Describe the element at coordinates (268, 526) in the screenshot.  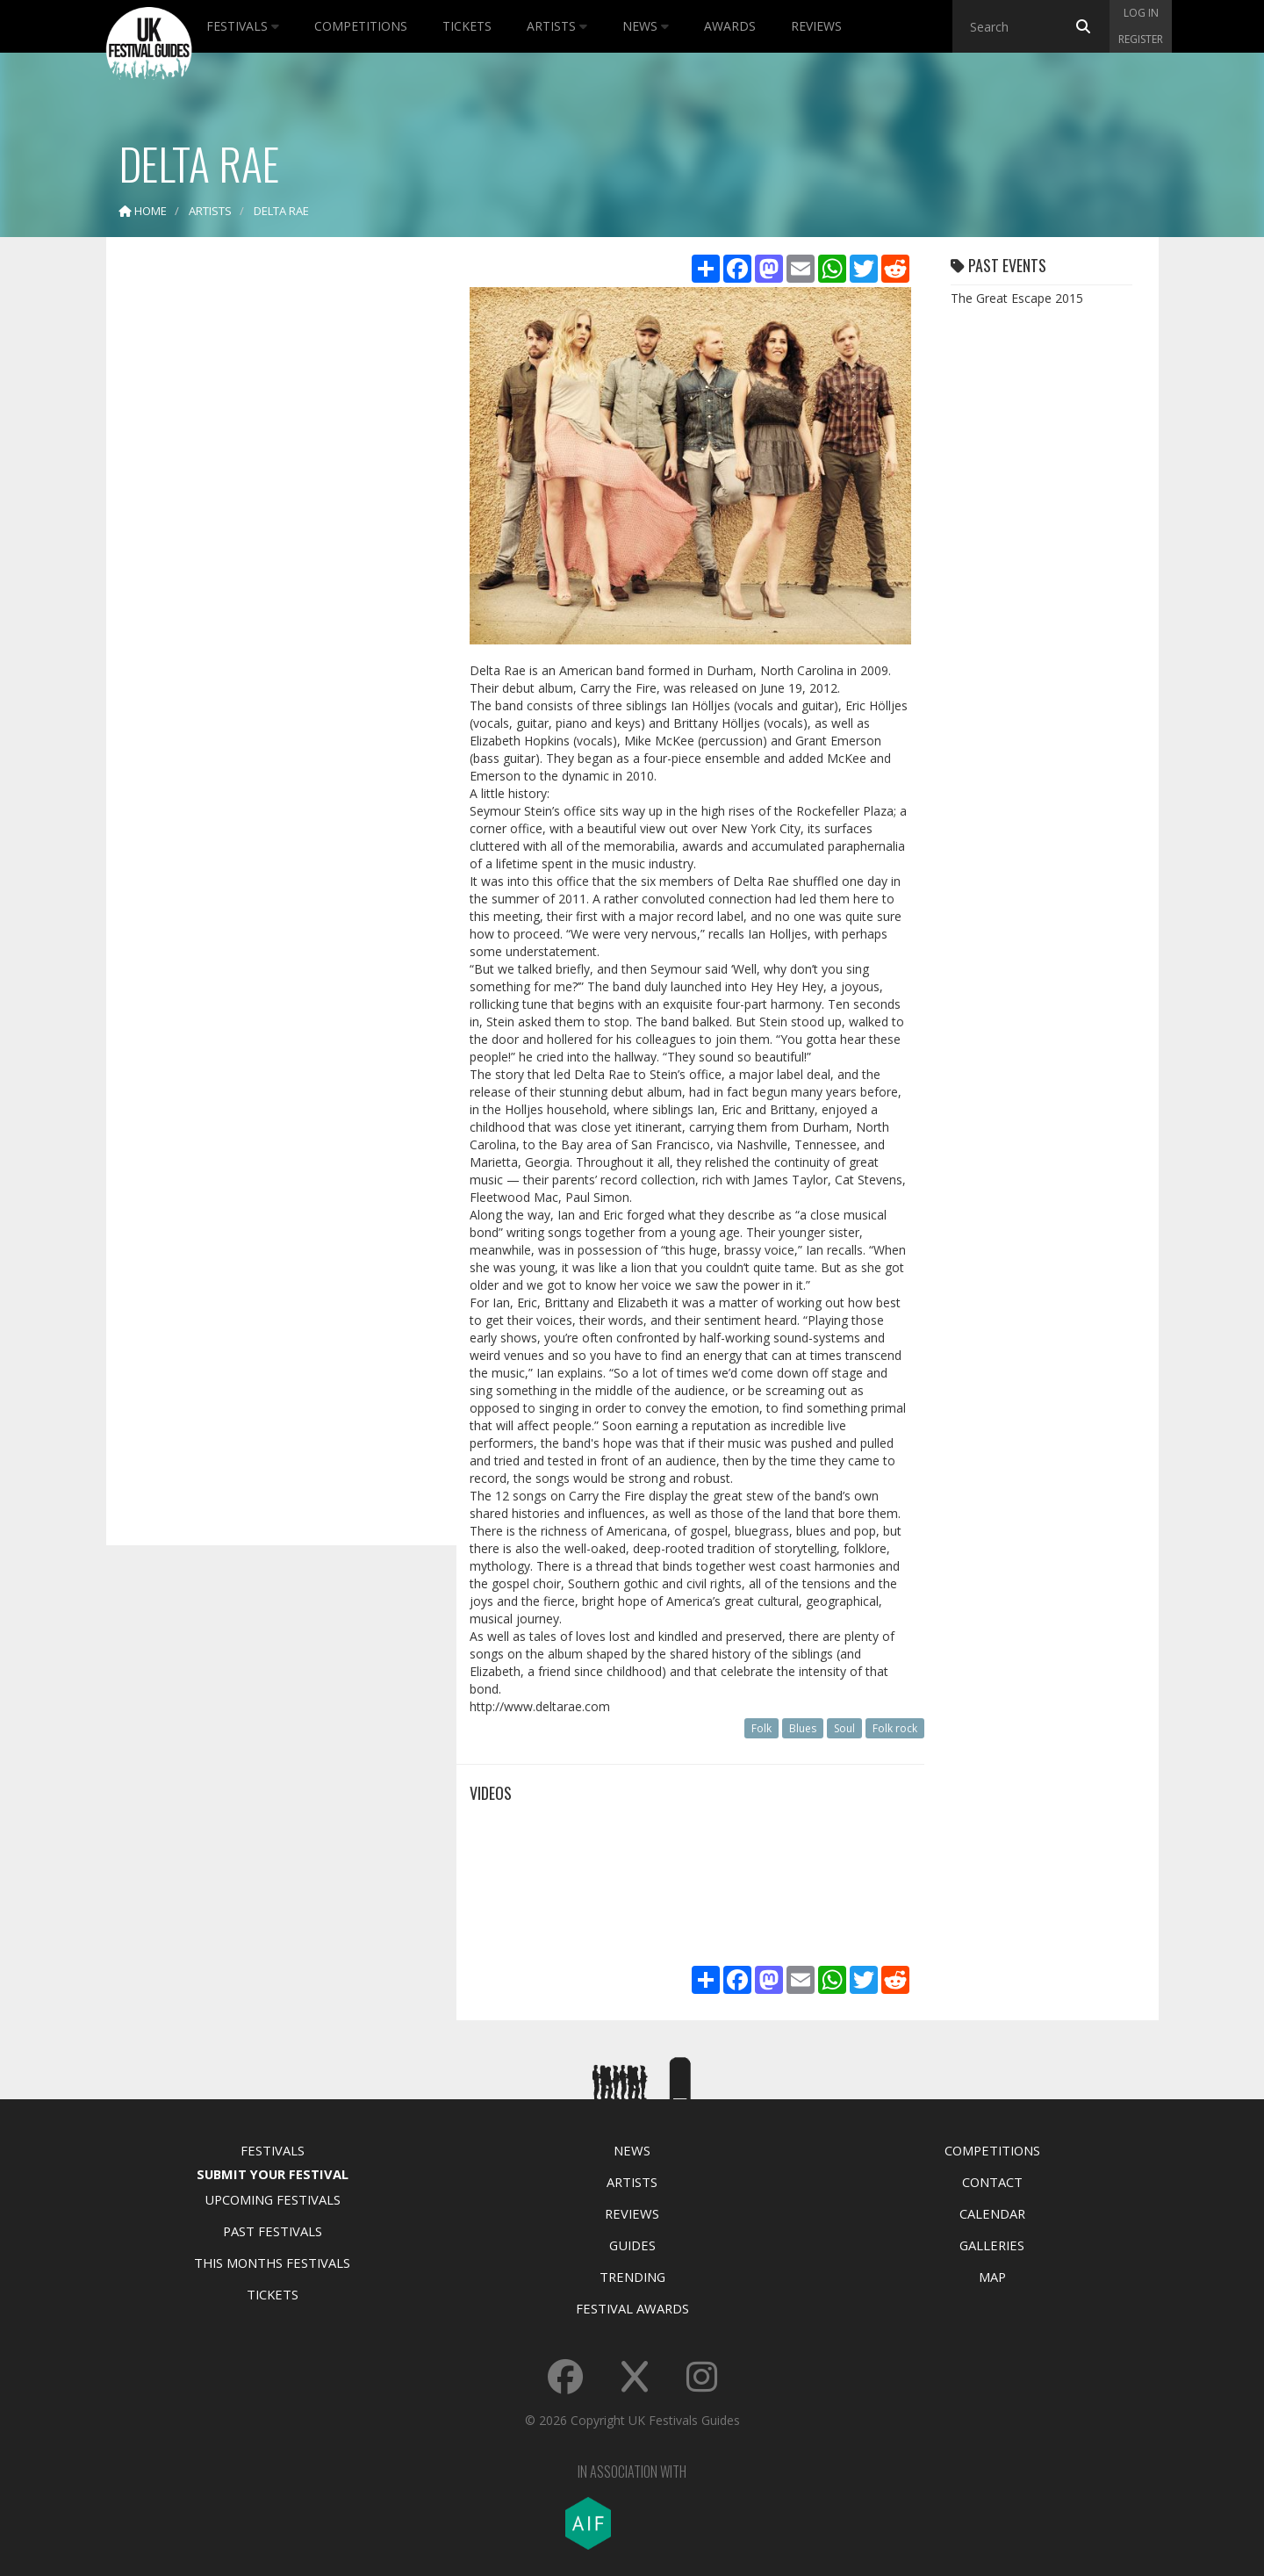
I see `[Advertisement]` at that location.